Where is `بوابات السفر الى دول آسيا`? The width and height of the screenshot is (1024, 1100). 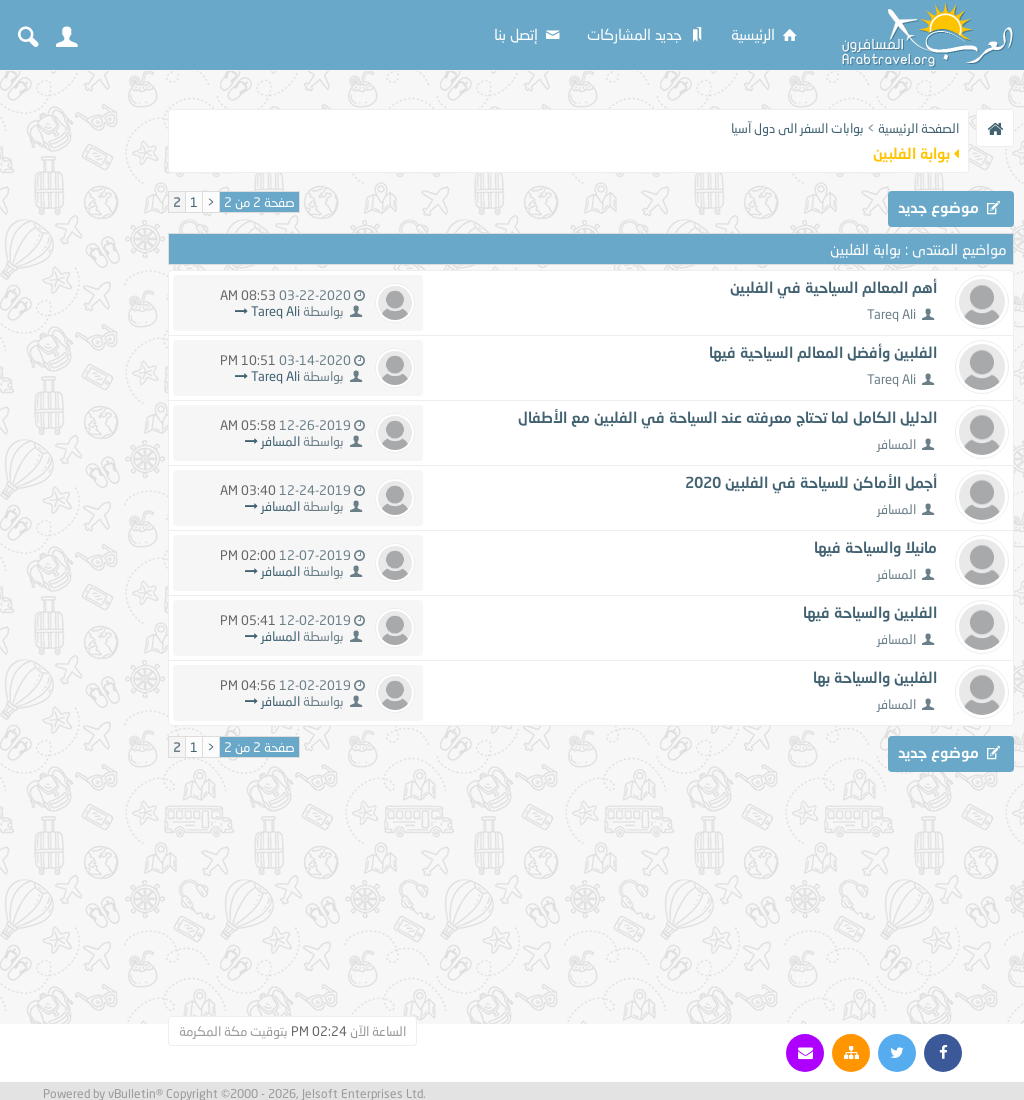 بوابات السفر الى دول آسيا is located at coordinates (797, 128).